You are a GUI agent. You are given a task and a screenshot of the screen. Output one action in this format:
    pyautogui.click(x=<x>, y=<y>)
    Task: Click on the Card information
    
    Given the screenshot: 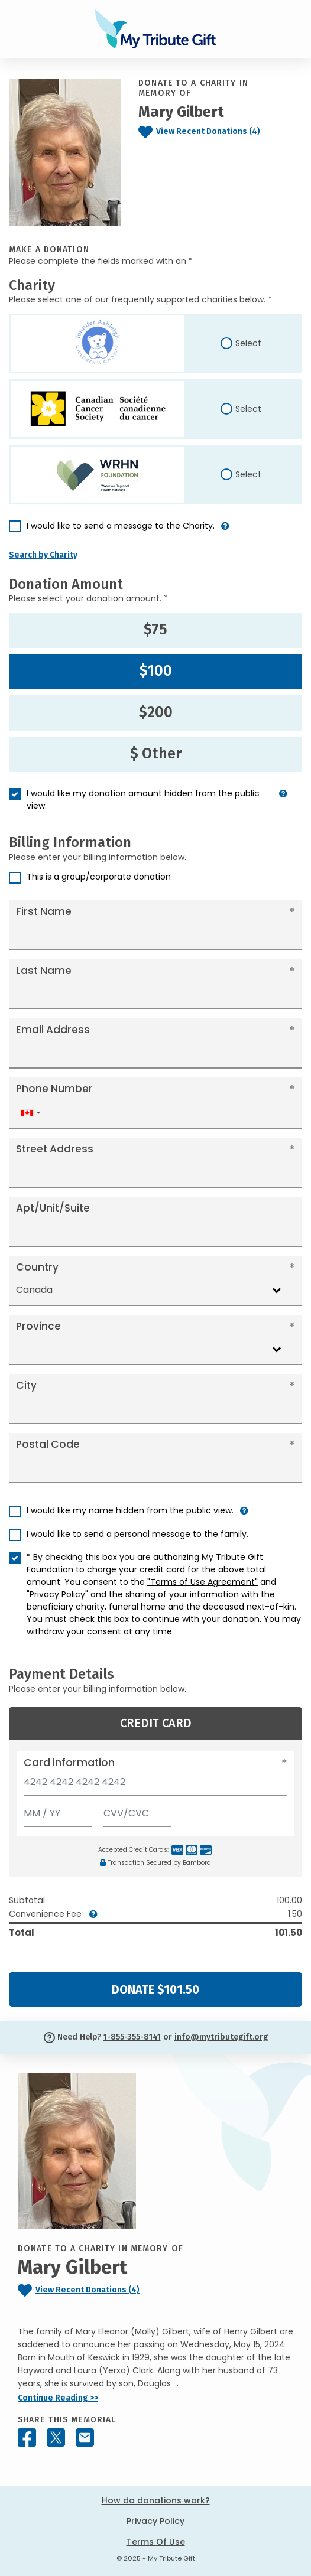 What is the action you would take?
    pyautogui.click(x=69, y=1763)
    